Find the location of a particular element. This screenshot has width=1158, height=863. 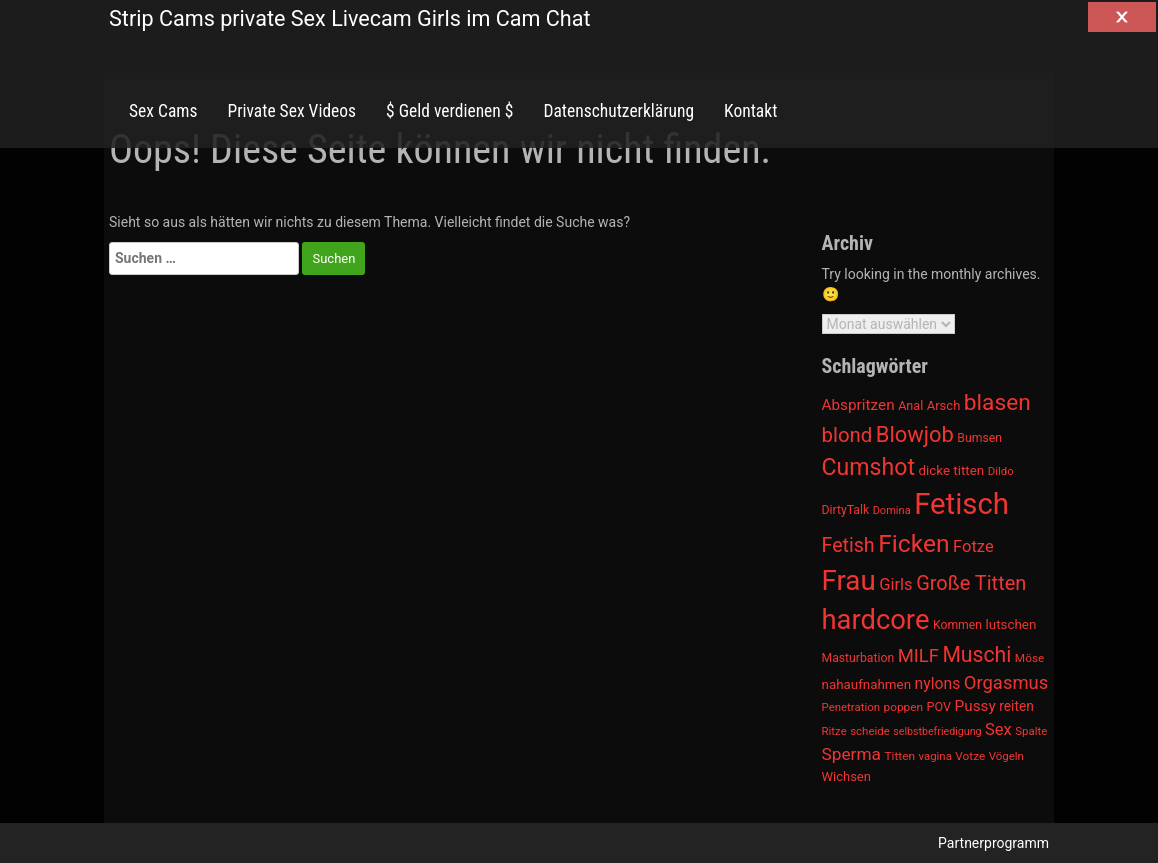

Kontakt is located at coordinates (750, 111).